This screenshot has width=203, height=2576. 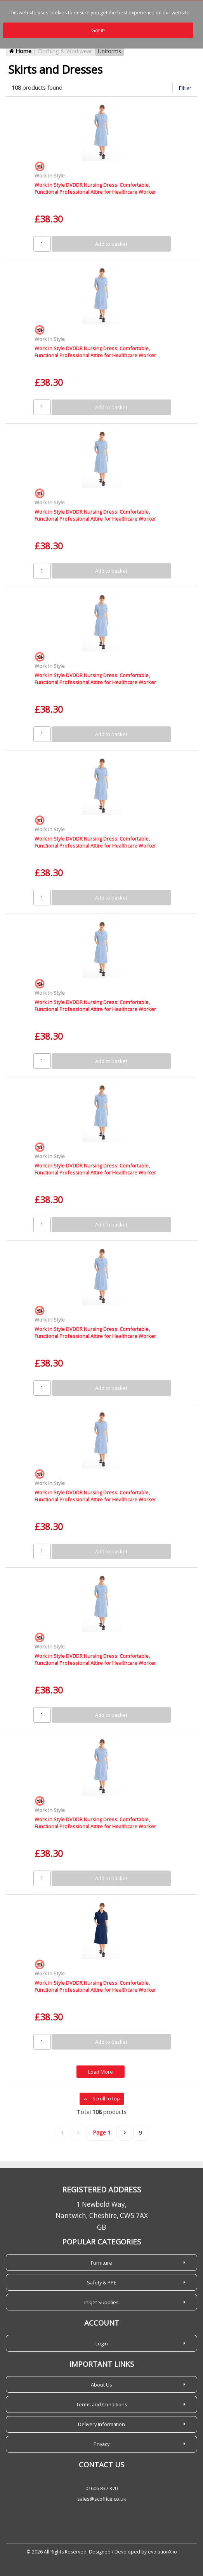 I want to click on sales@scoffice.co.uk, so click(x=101, y=2498).